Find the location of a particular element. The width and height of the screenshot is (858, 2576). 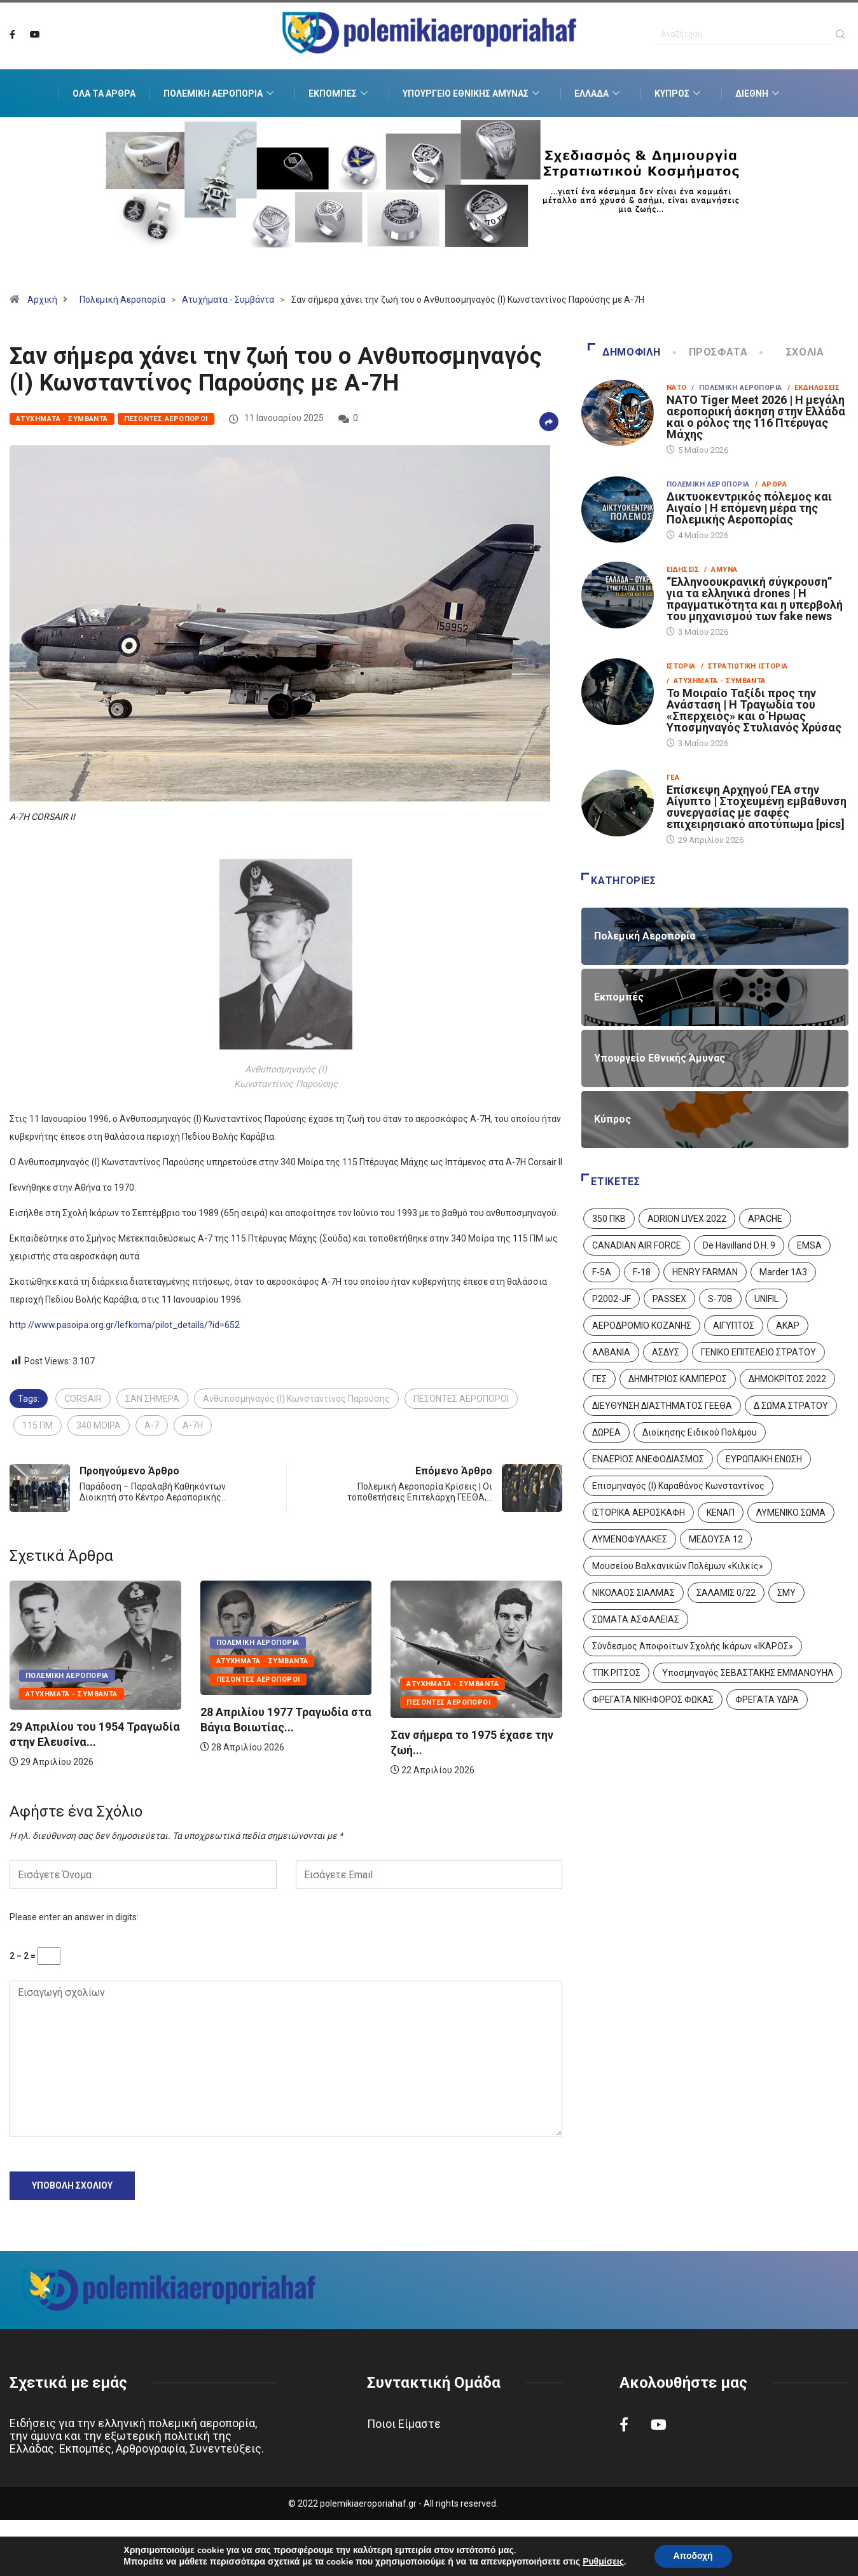

Κύπρος is located at coordinates (678, 93).